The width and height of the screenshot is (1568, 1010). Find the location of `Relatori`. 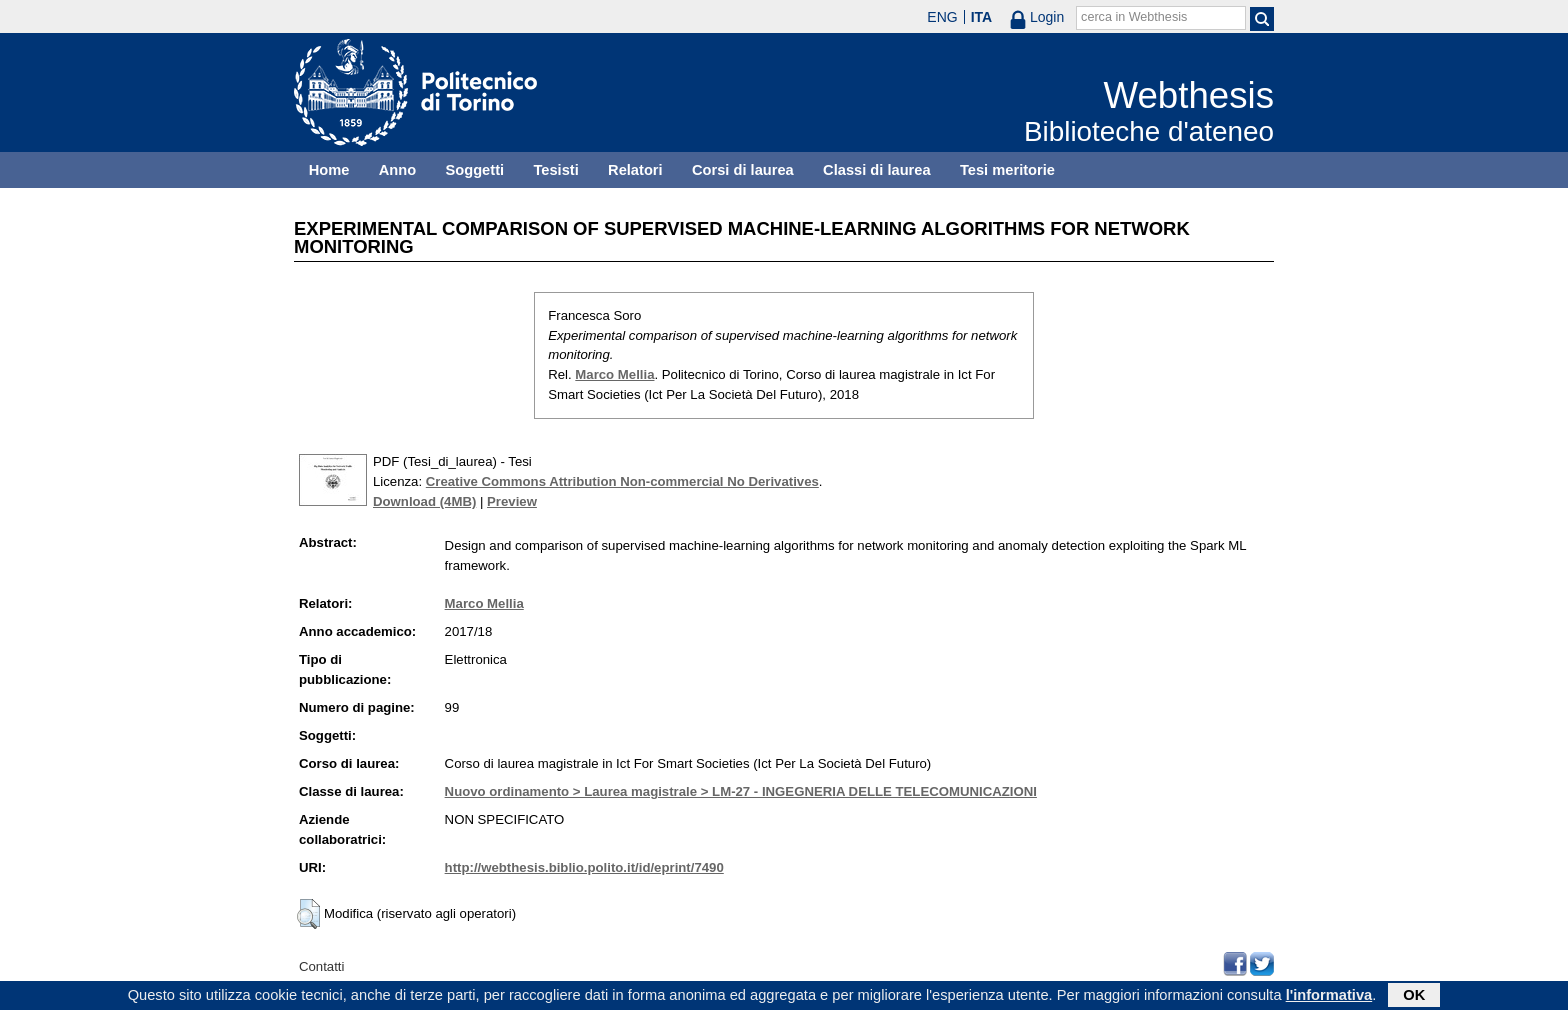

Relatori is located at coordinates (635, 170).